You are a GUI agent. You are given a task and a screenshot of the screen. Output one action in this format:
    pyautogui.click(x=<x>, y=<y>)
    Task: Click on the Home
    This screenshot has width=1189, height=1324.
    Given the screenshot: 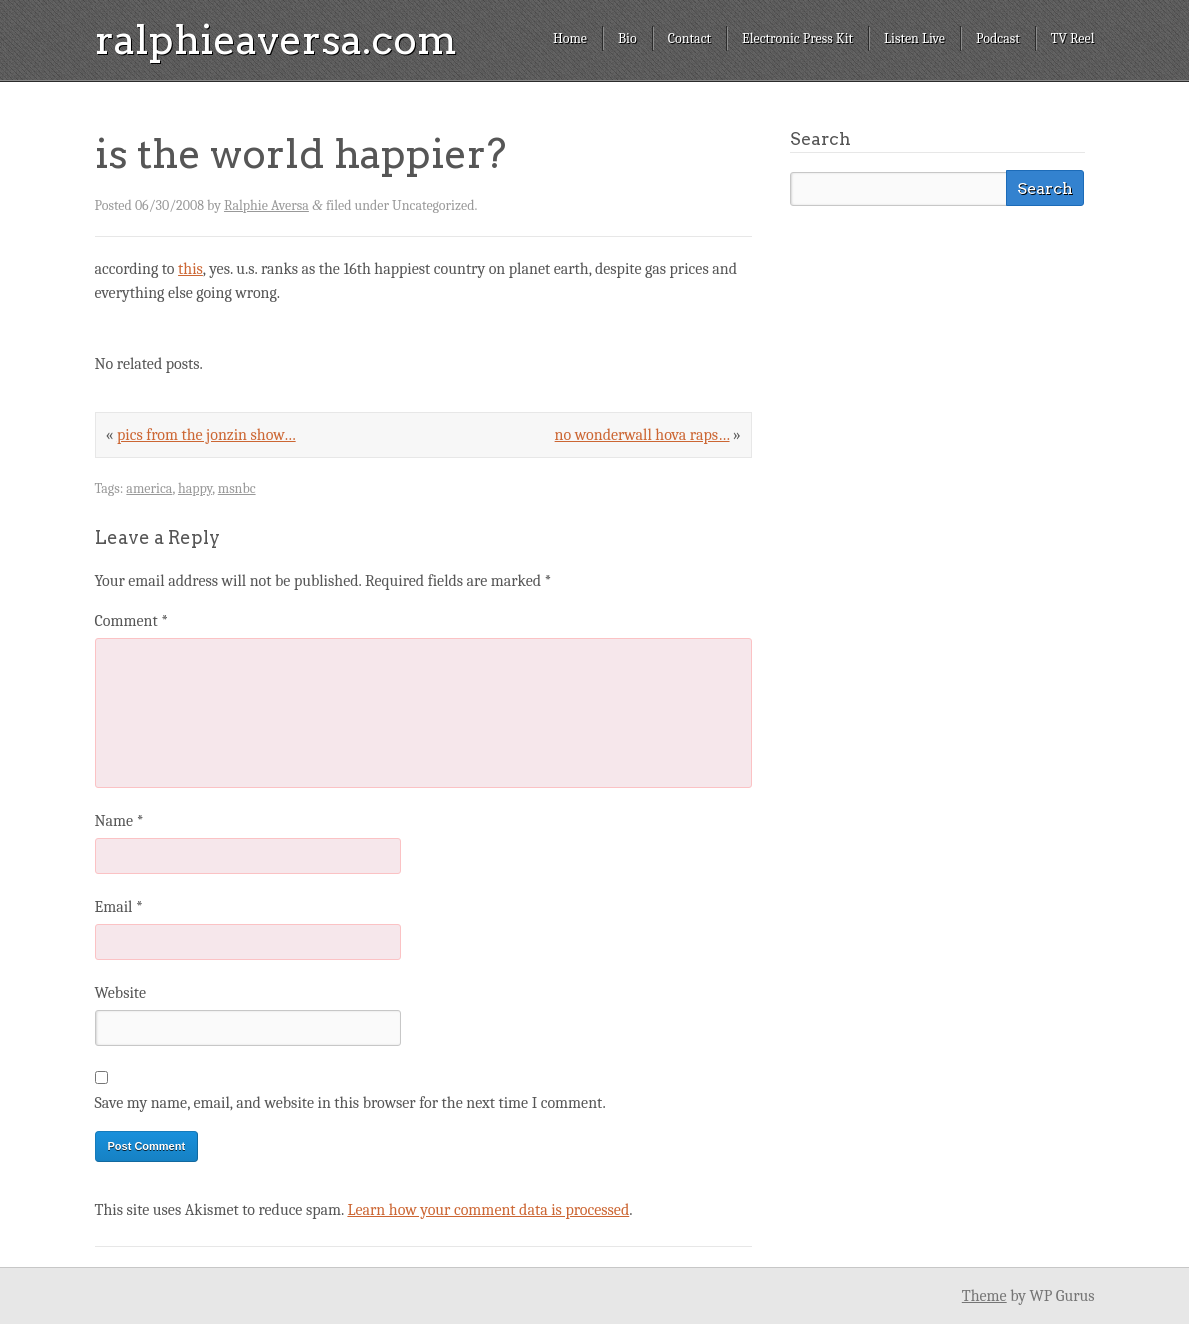 What is the action you would take?
    pyautogui.click(x=570, y=38)
    